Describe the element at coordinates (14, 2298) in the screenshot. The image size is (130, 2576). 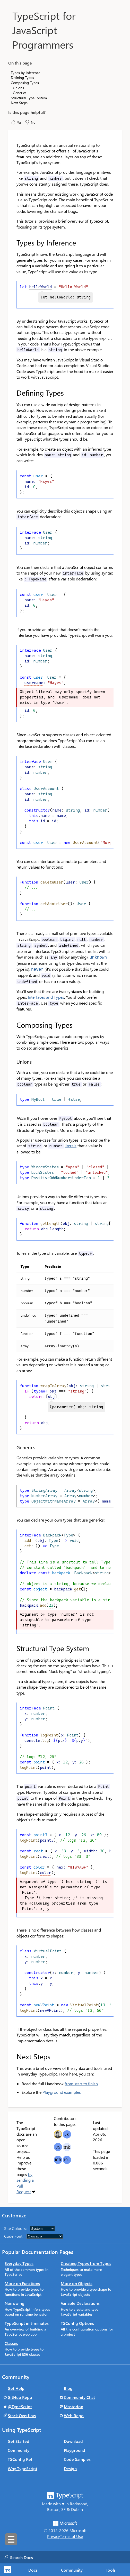
I see `Narrowing` at that location.